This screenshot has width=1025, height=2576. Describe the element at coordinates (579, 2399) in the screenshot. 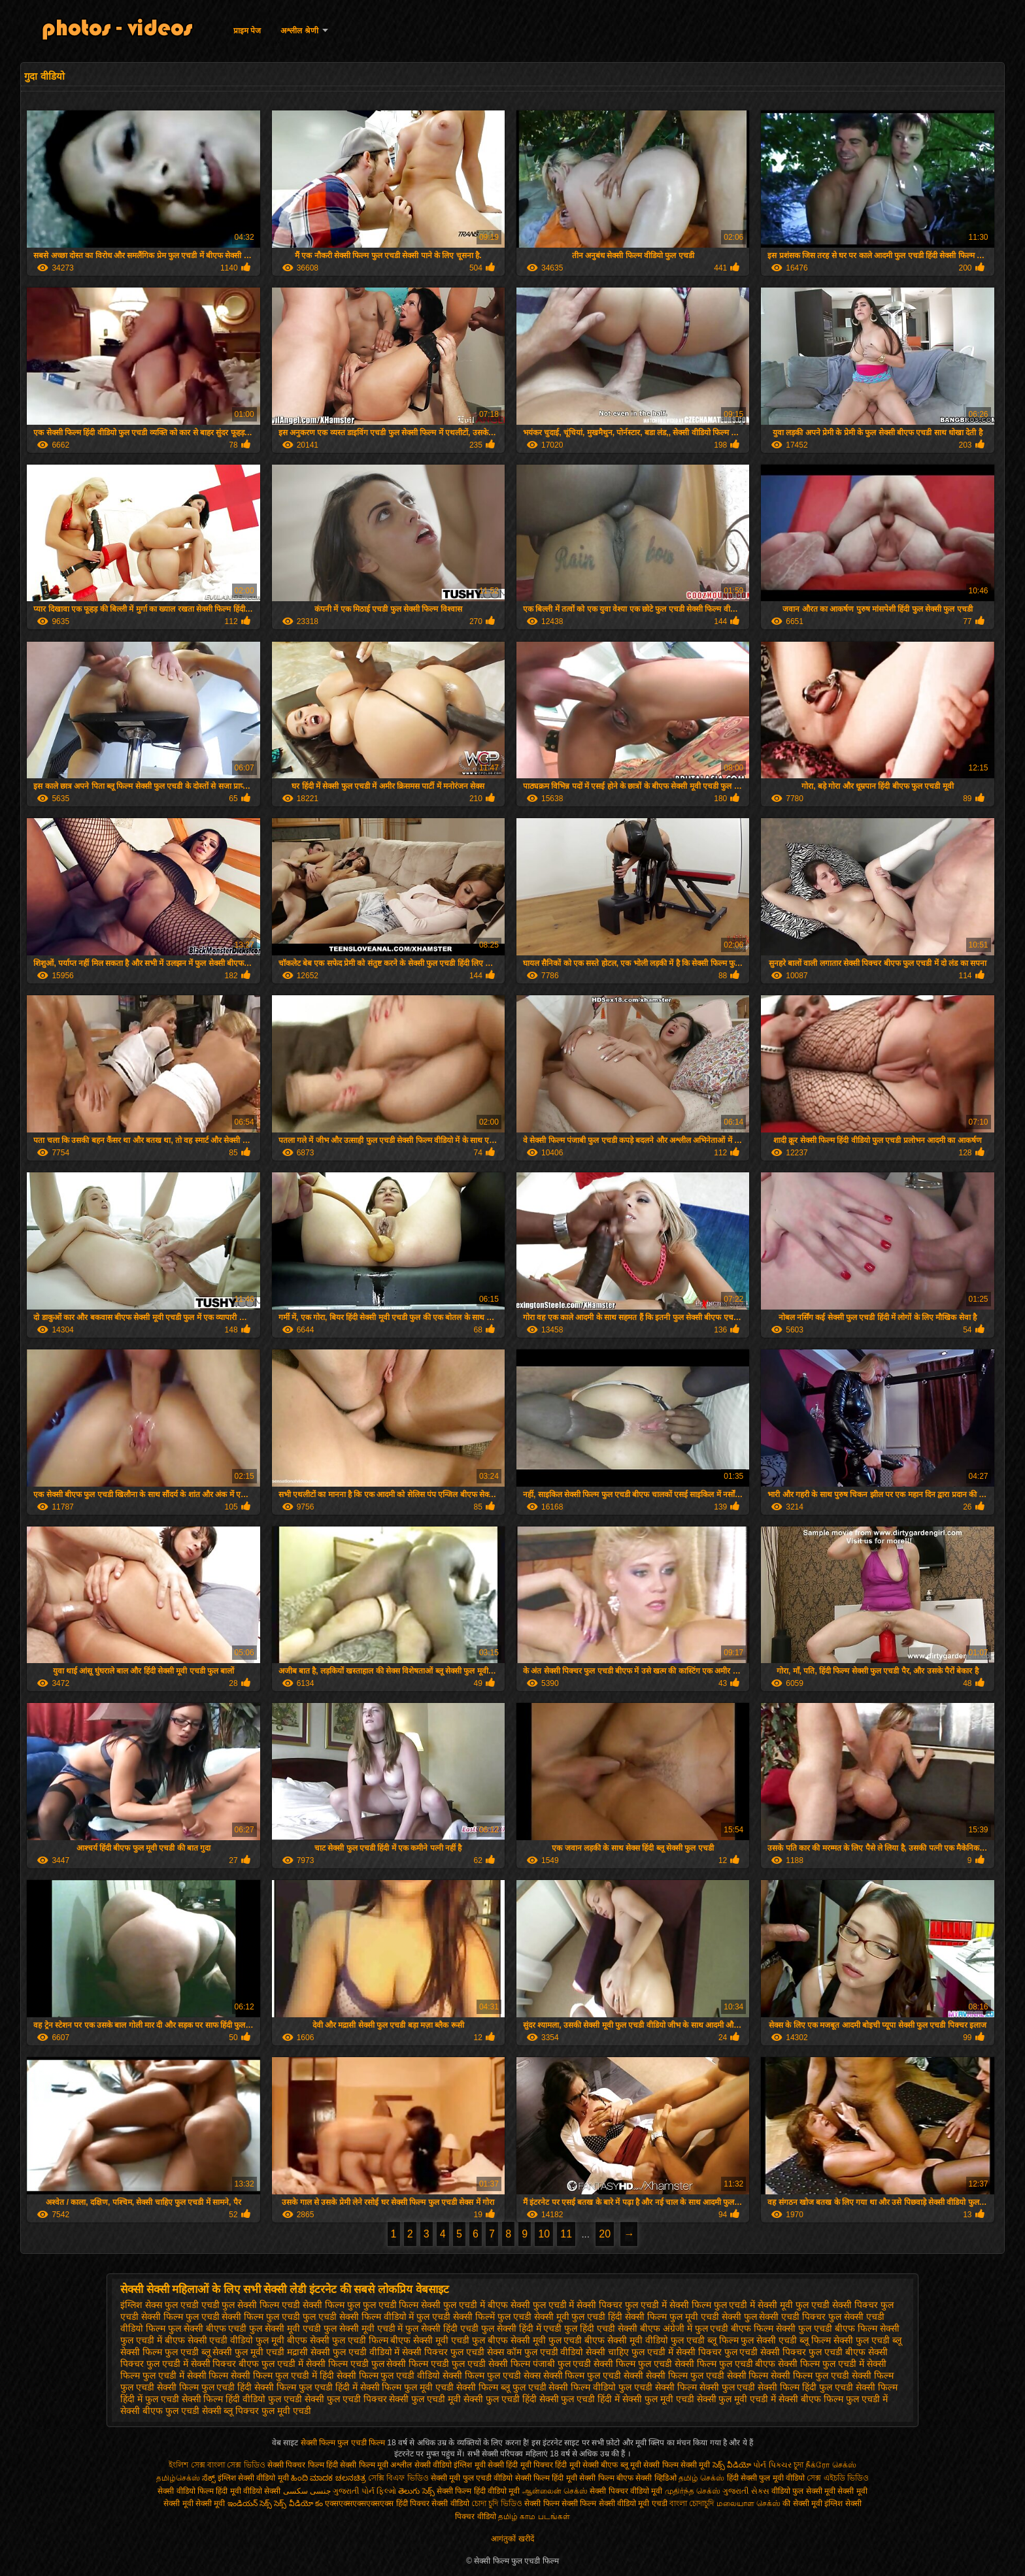

I see `सेक्सी फुल एचडी हिंदी में` at that location.